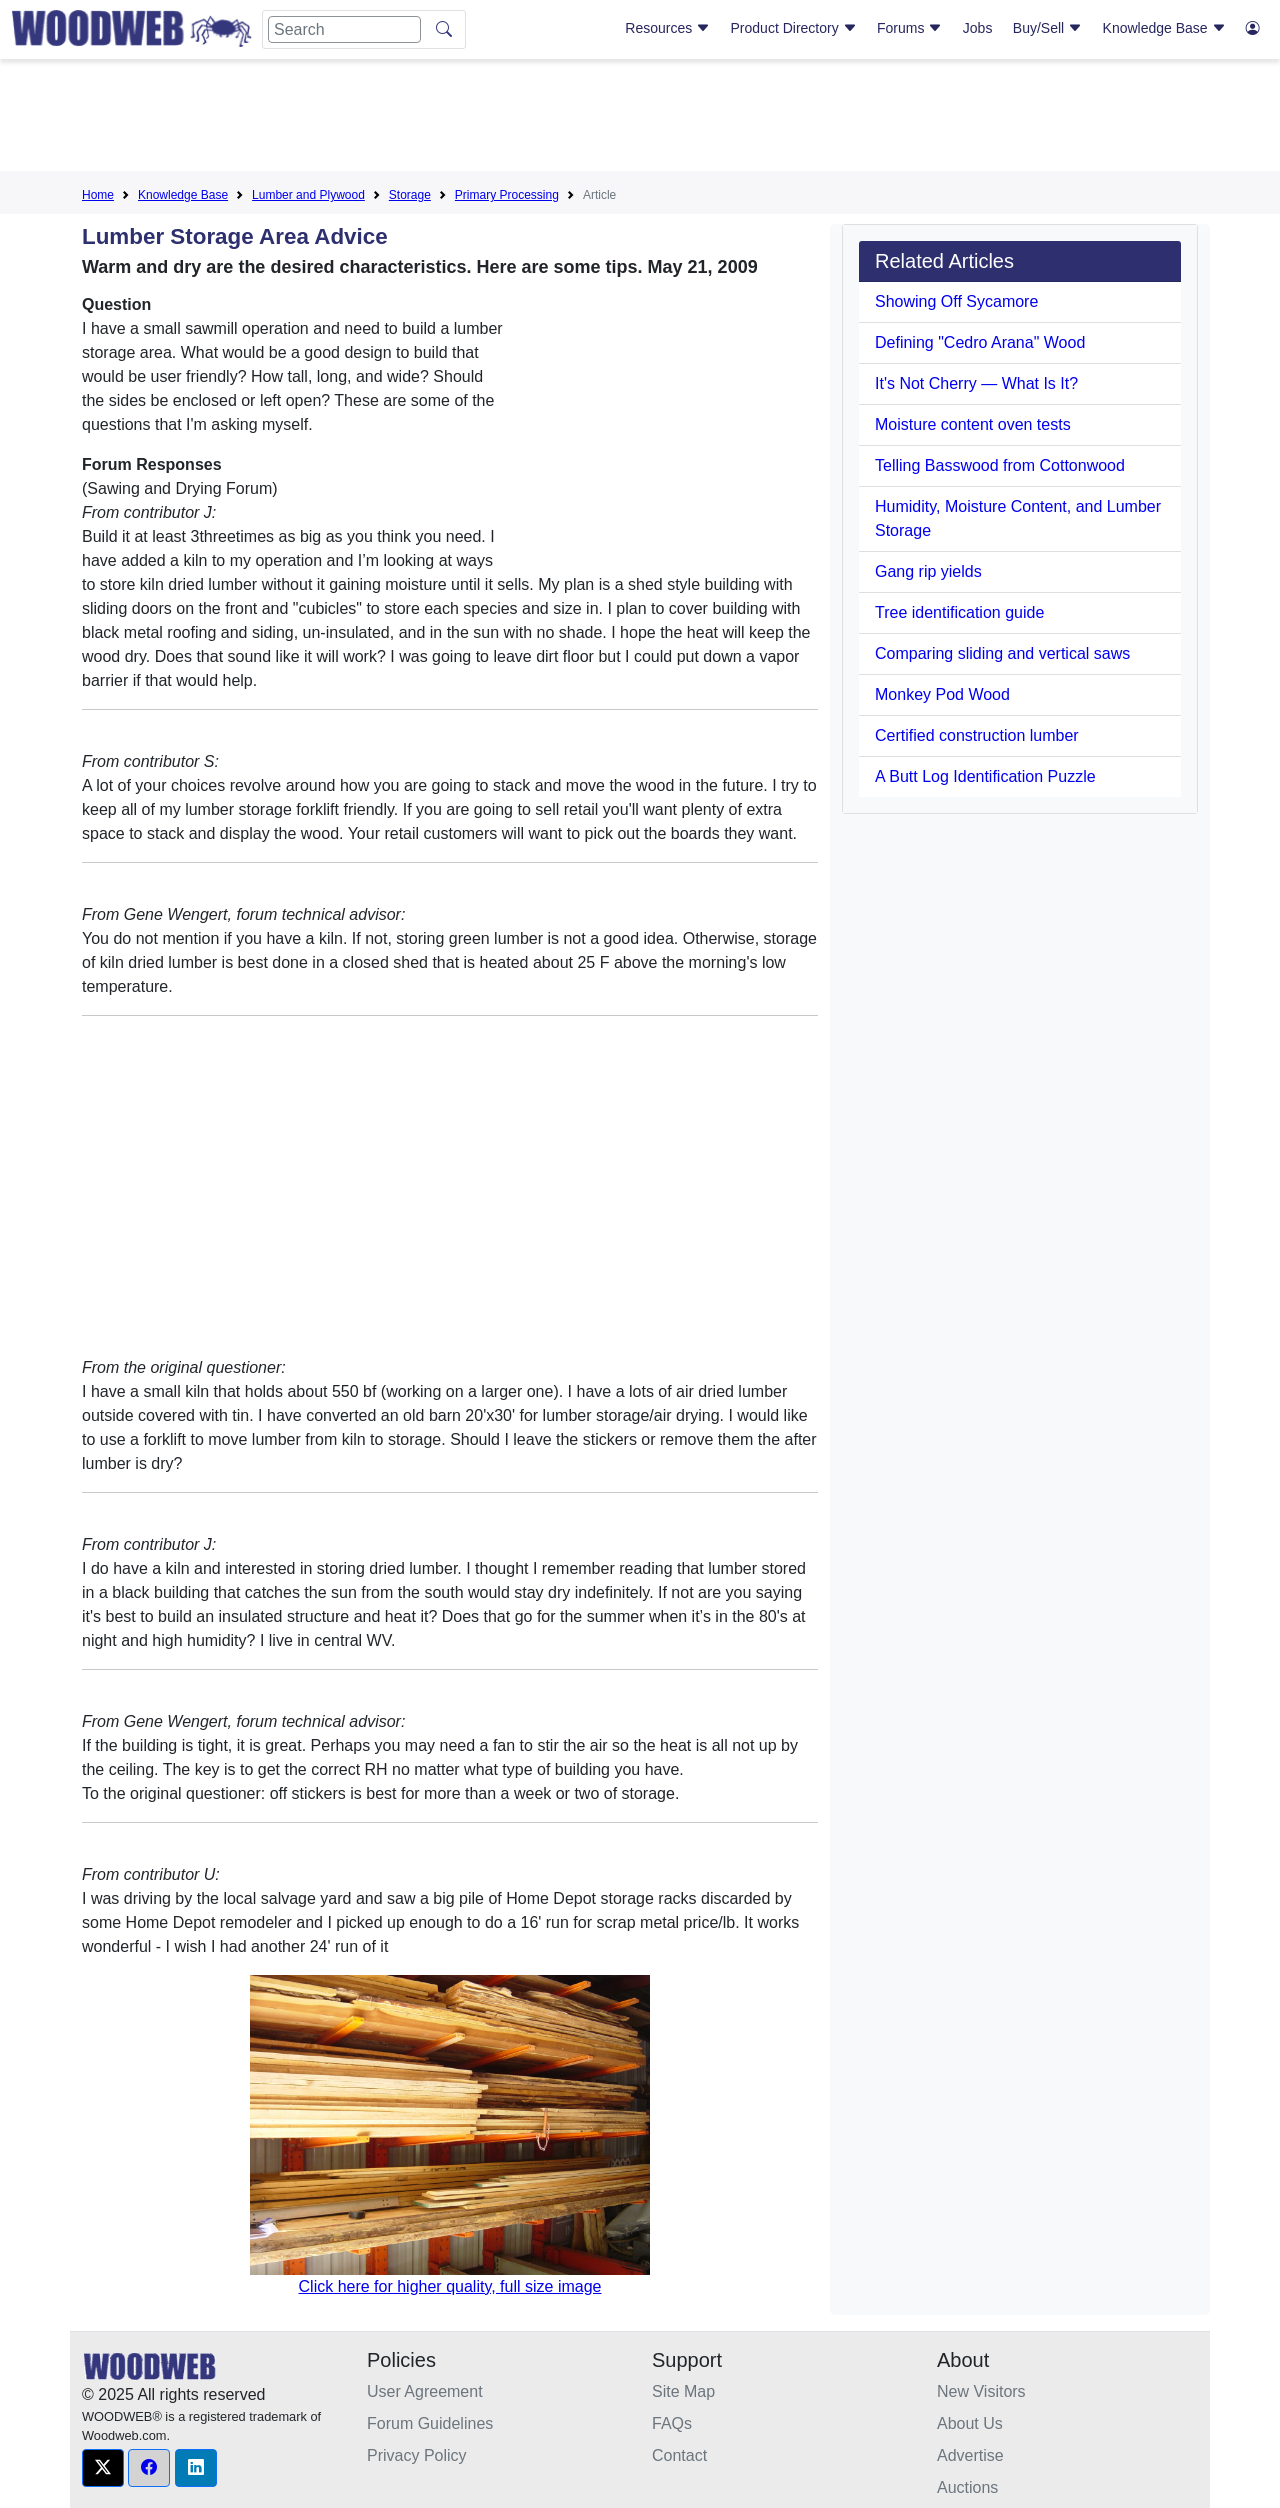 The height and width of the screenshot is (2508, 1280). Describe the element at coordinates (683, 2391) in the screenshot. I see `Site Map` at that location.